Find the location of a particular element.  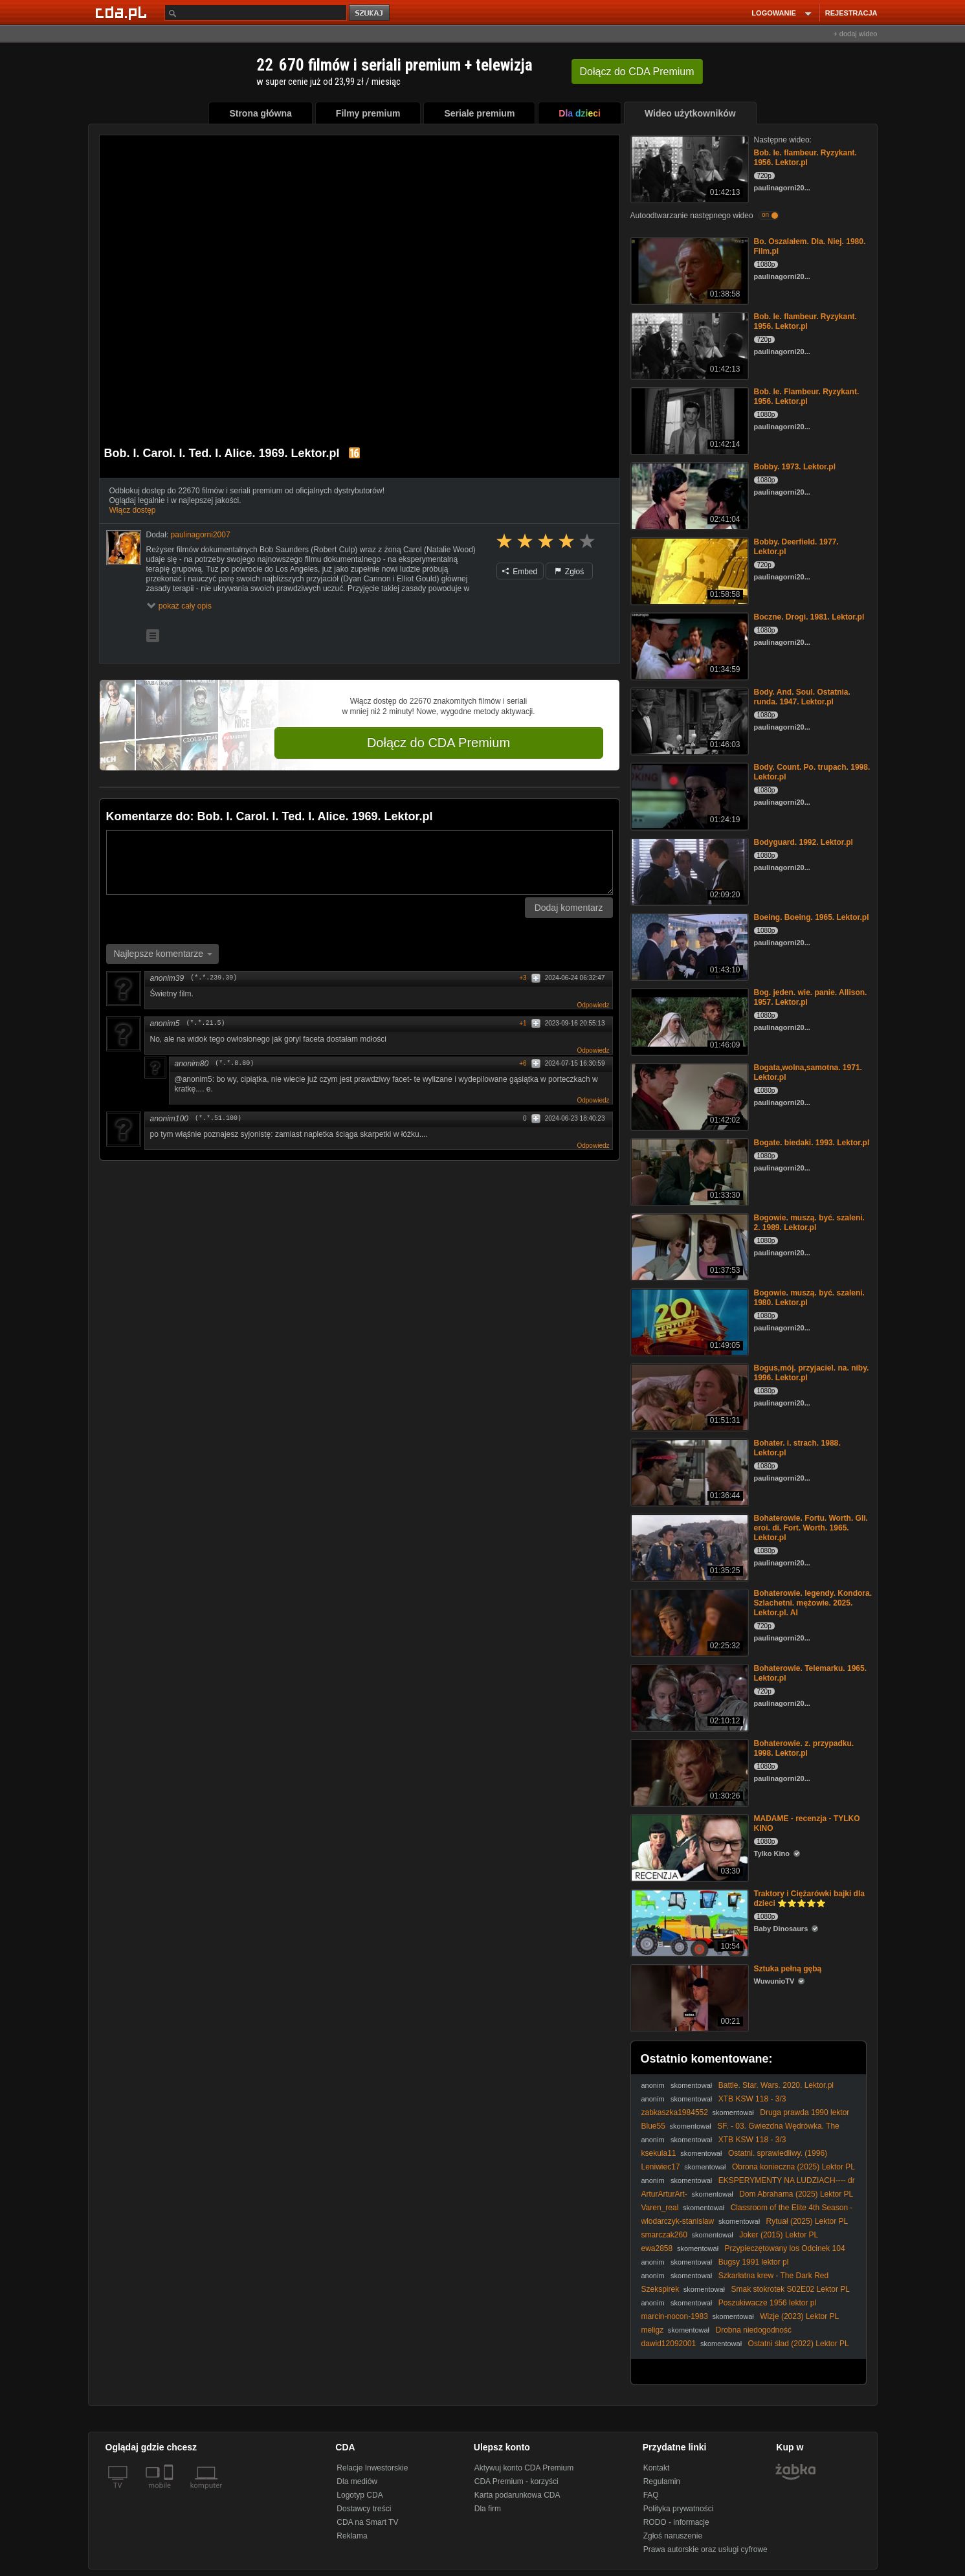

[Bohaterowie. legendy. Kondora. Szlachetni. mężowie. 2025. Lektor.pl. AI] is located at coordinates (688, 1621).